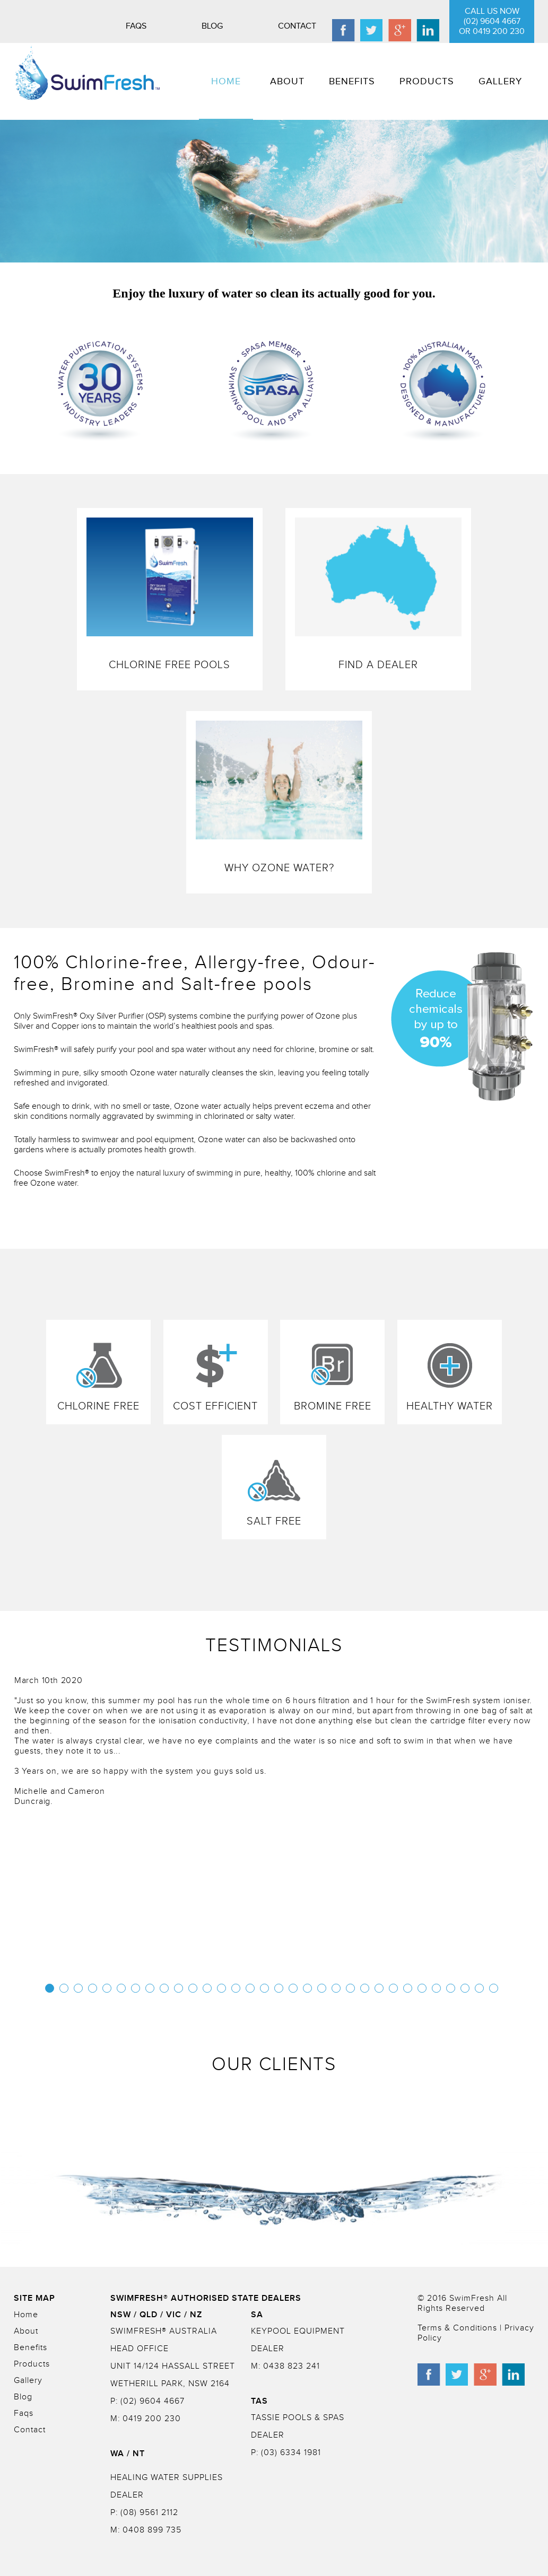 This screenshot has width=548, height=2576. What do you see at coordinates (192, 1988) in the screenshot?
I see `11` at bounding box center [192, 1988].